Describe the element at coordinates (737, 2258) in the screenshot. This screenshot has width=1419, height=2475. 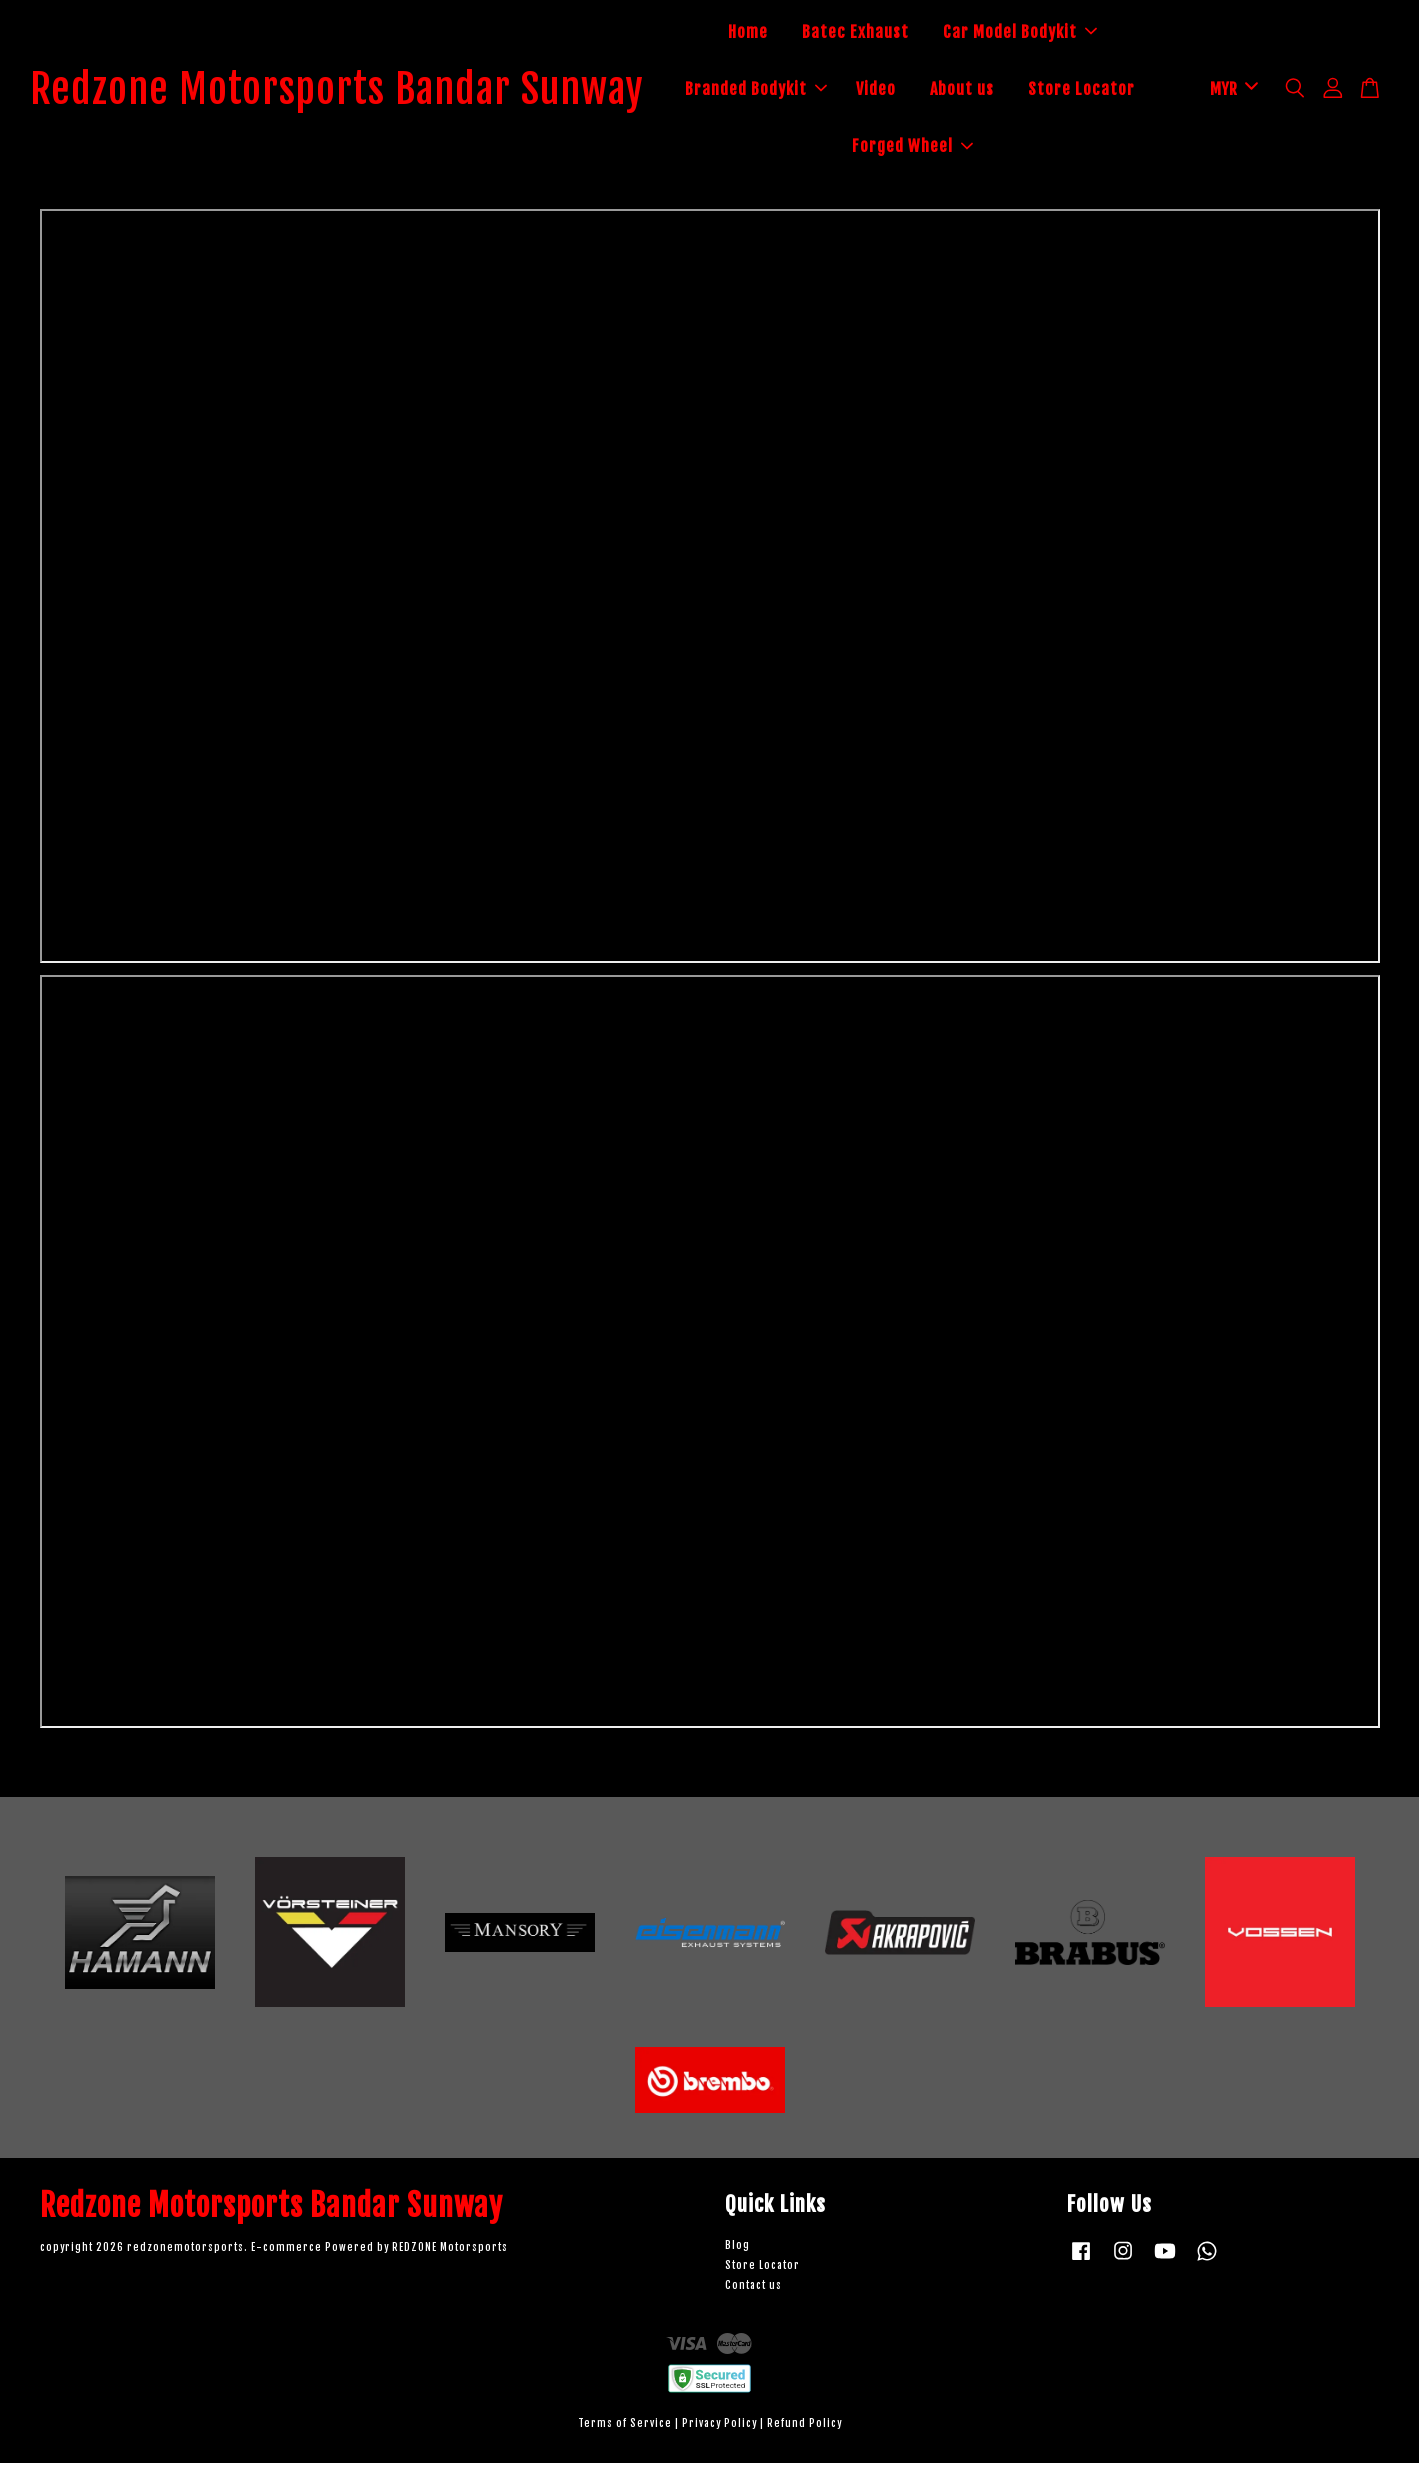
I see `Blog` at that location.